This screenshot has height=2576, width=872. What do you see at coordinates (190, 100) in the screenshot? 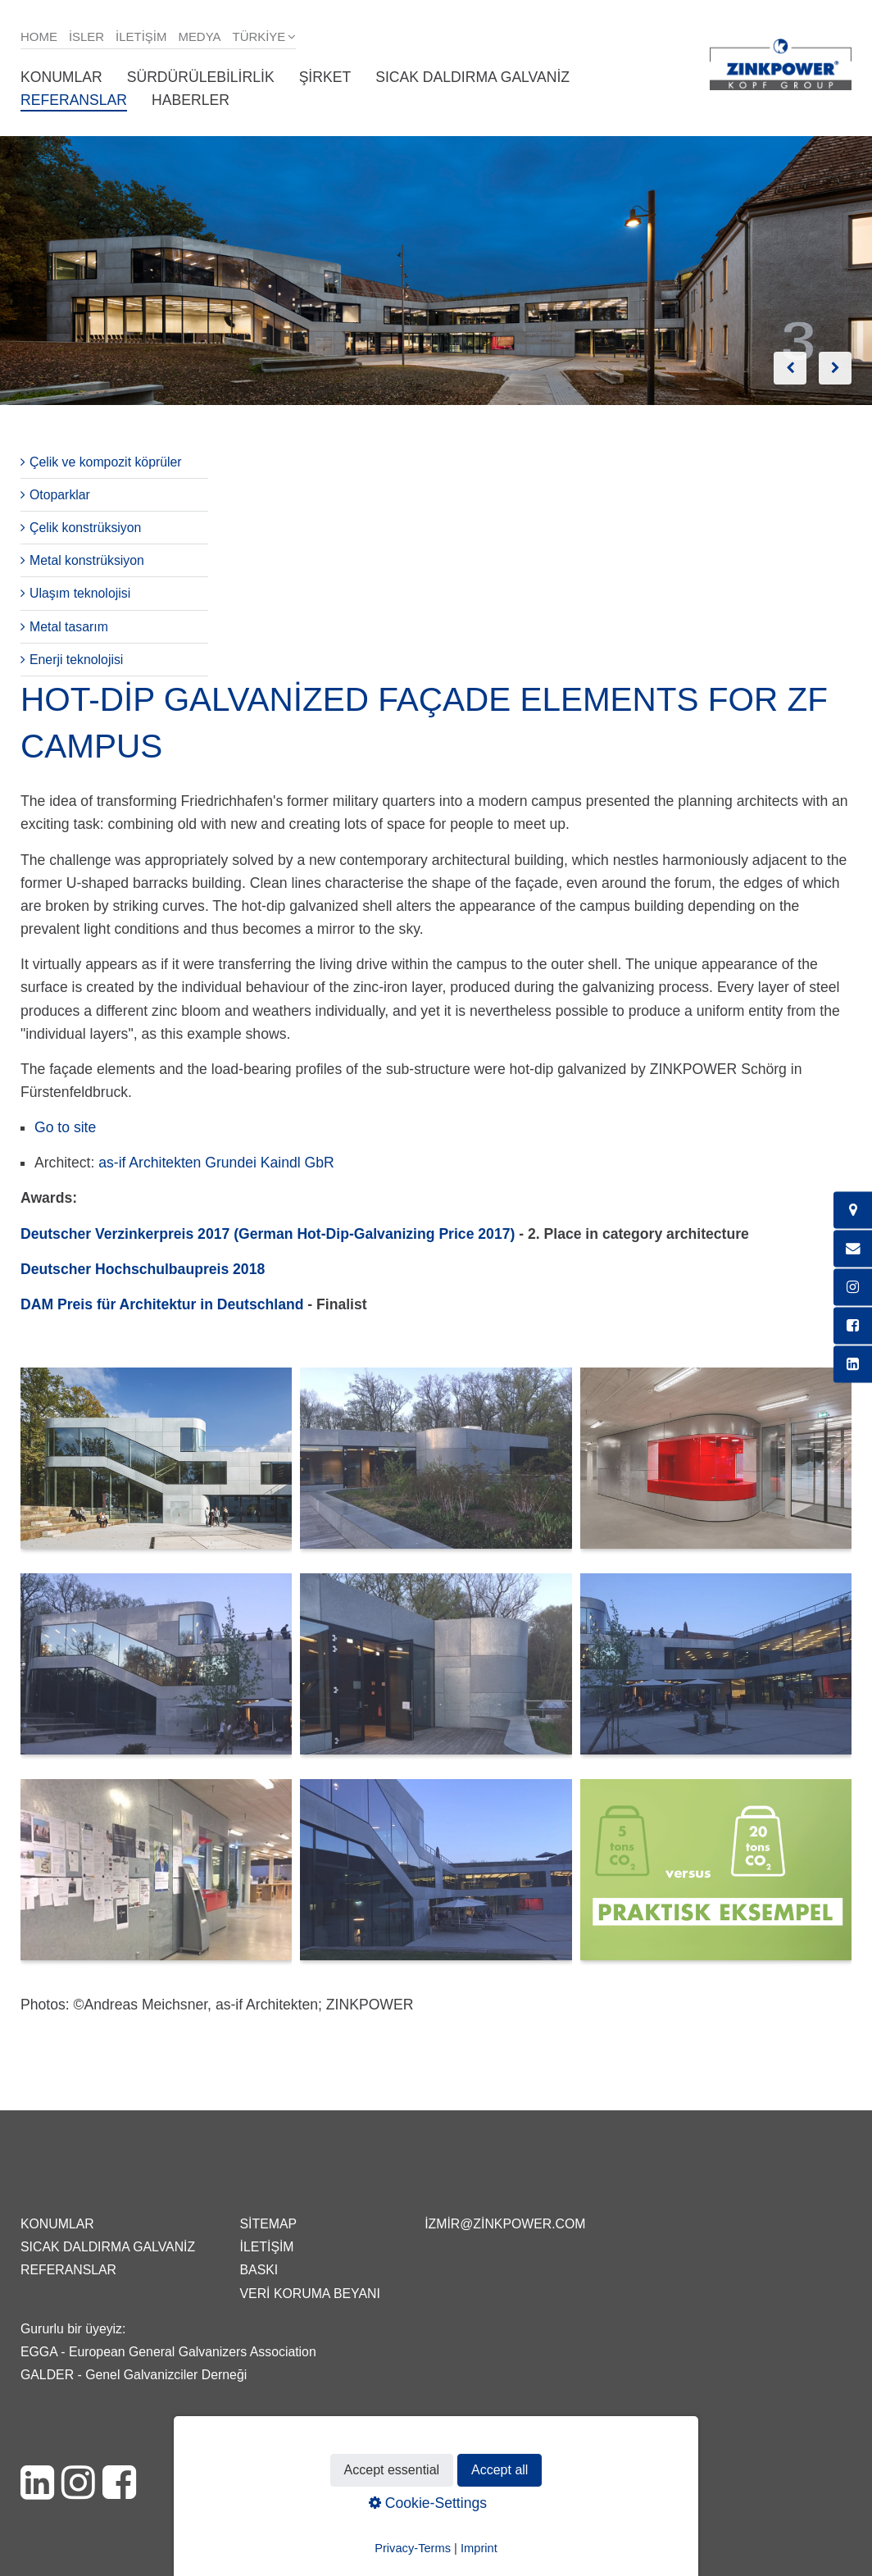
I see `Haberler` at bounding box center [190, 100].